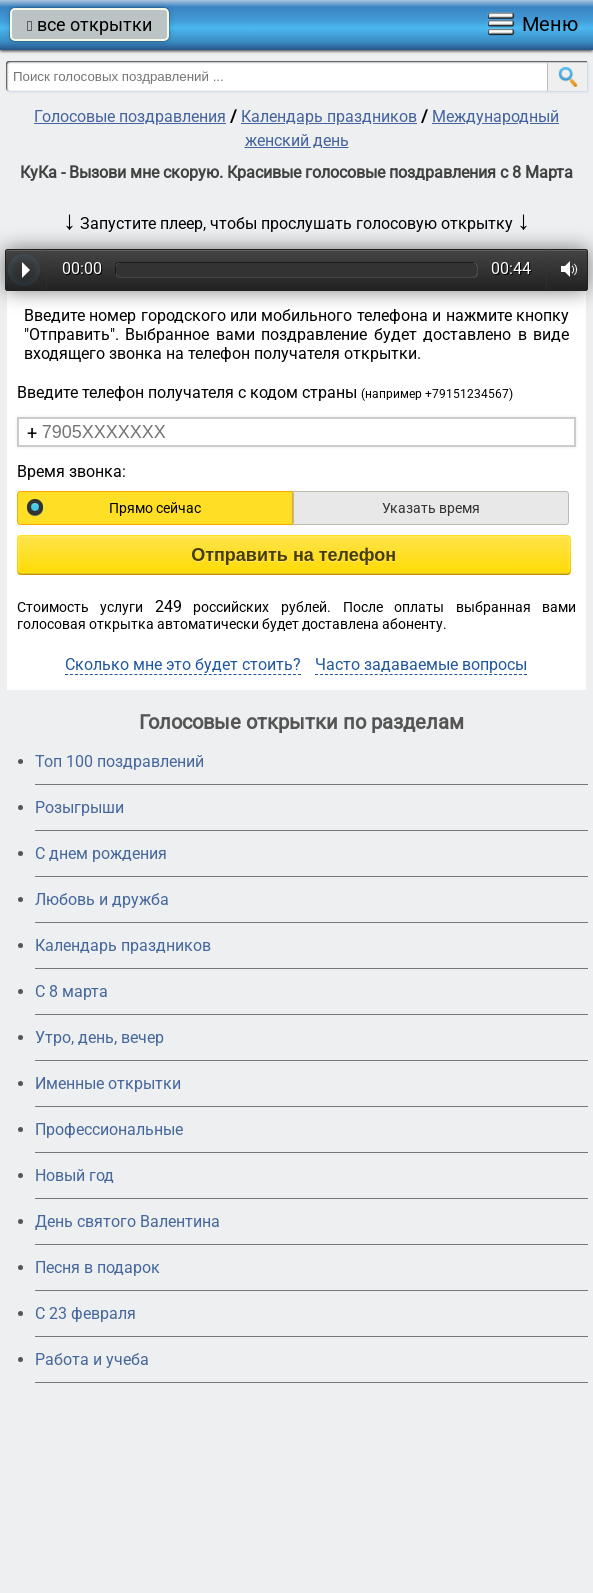 This screenshot has width=593, height=1593. What do you see at coordinates (92, 1359) in the screenshot?
I see `Работа и учеба` at bounding box center [92, 1359].